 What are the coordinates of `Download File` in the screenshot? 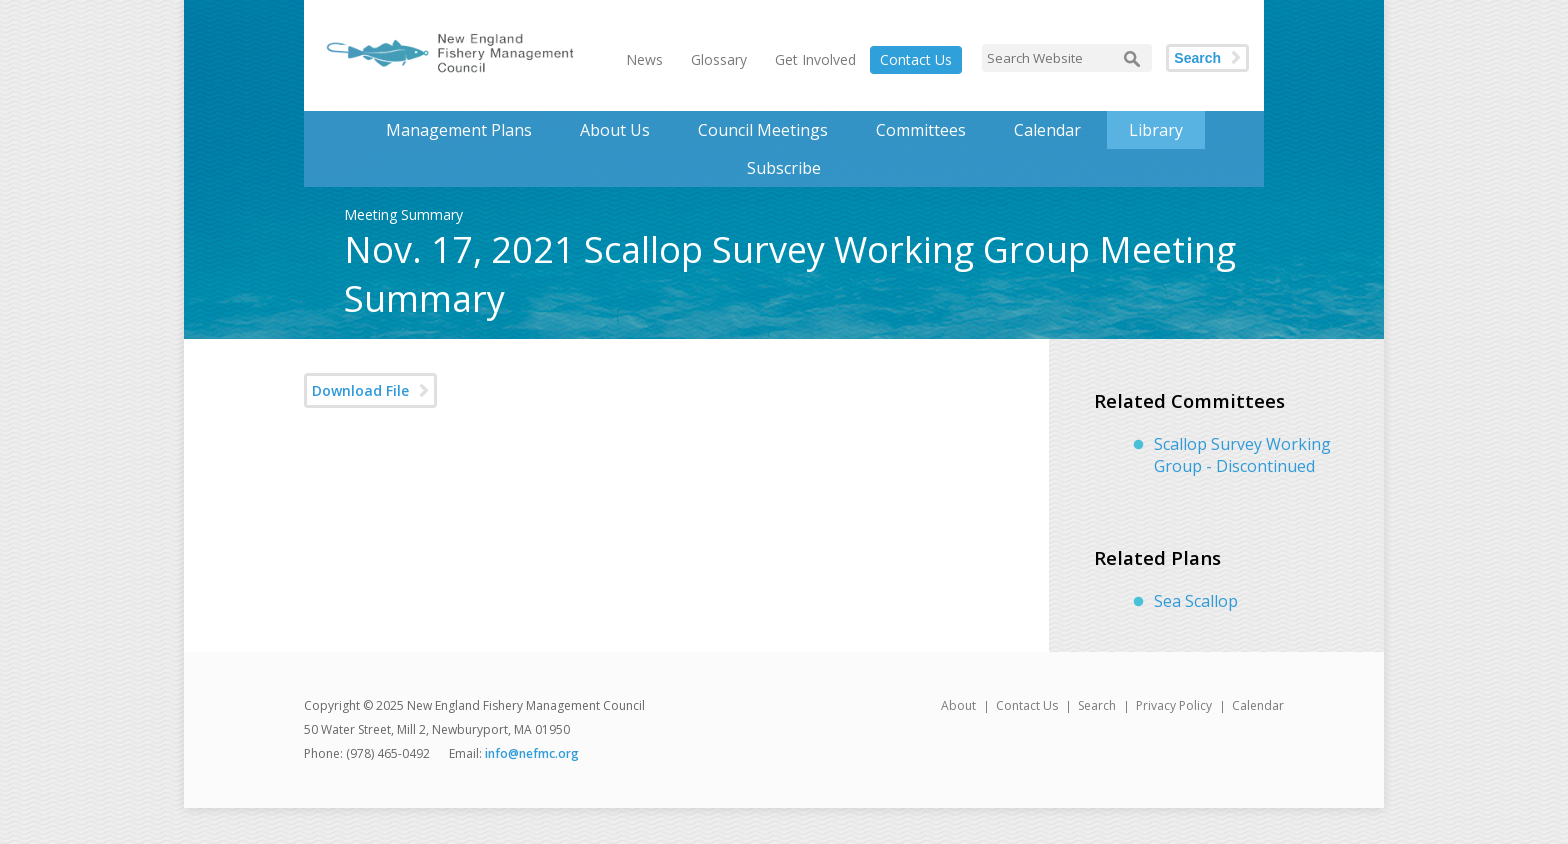 It's located at (360, 390).